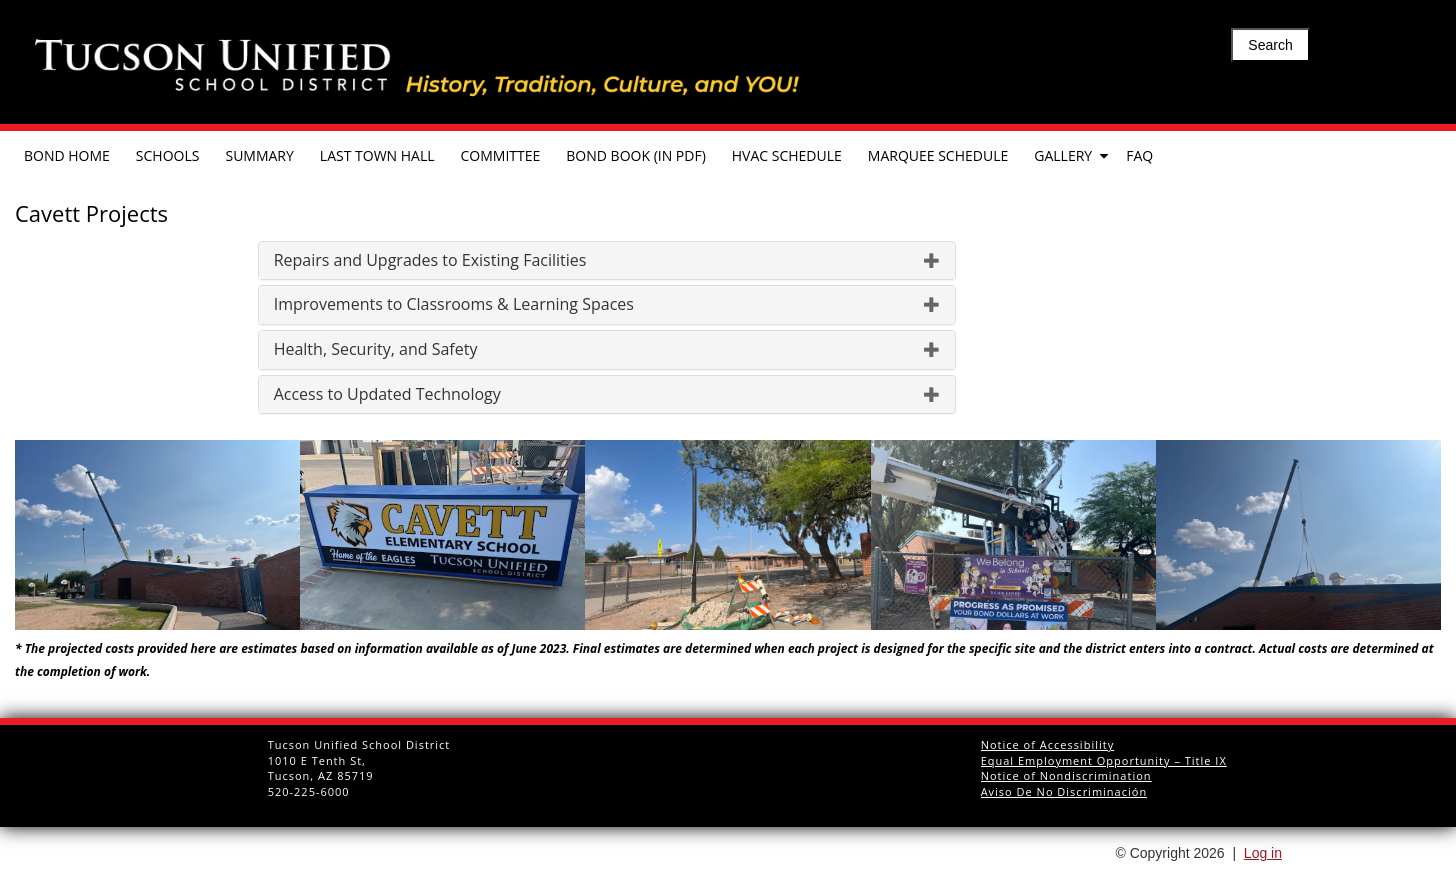 The image size is (1456, 879). What do you see at coordinates (67, 155) in the screenshot?
I see `Bond Home` at bounding box center [67, 155].